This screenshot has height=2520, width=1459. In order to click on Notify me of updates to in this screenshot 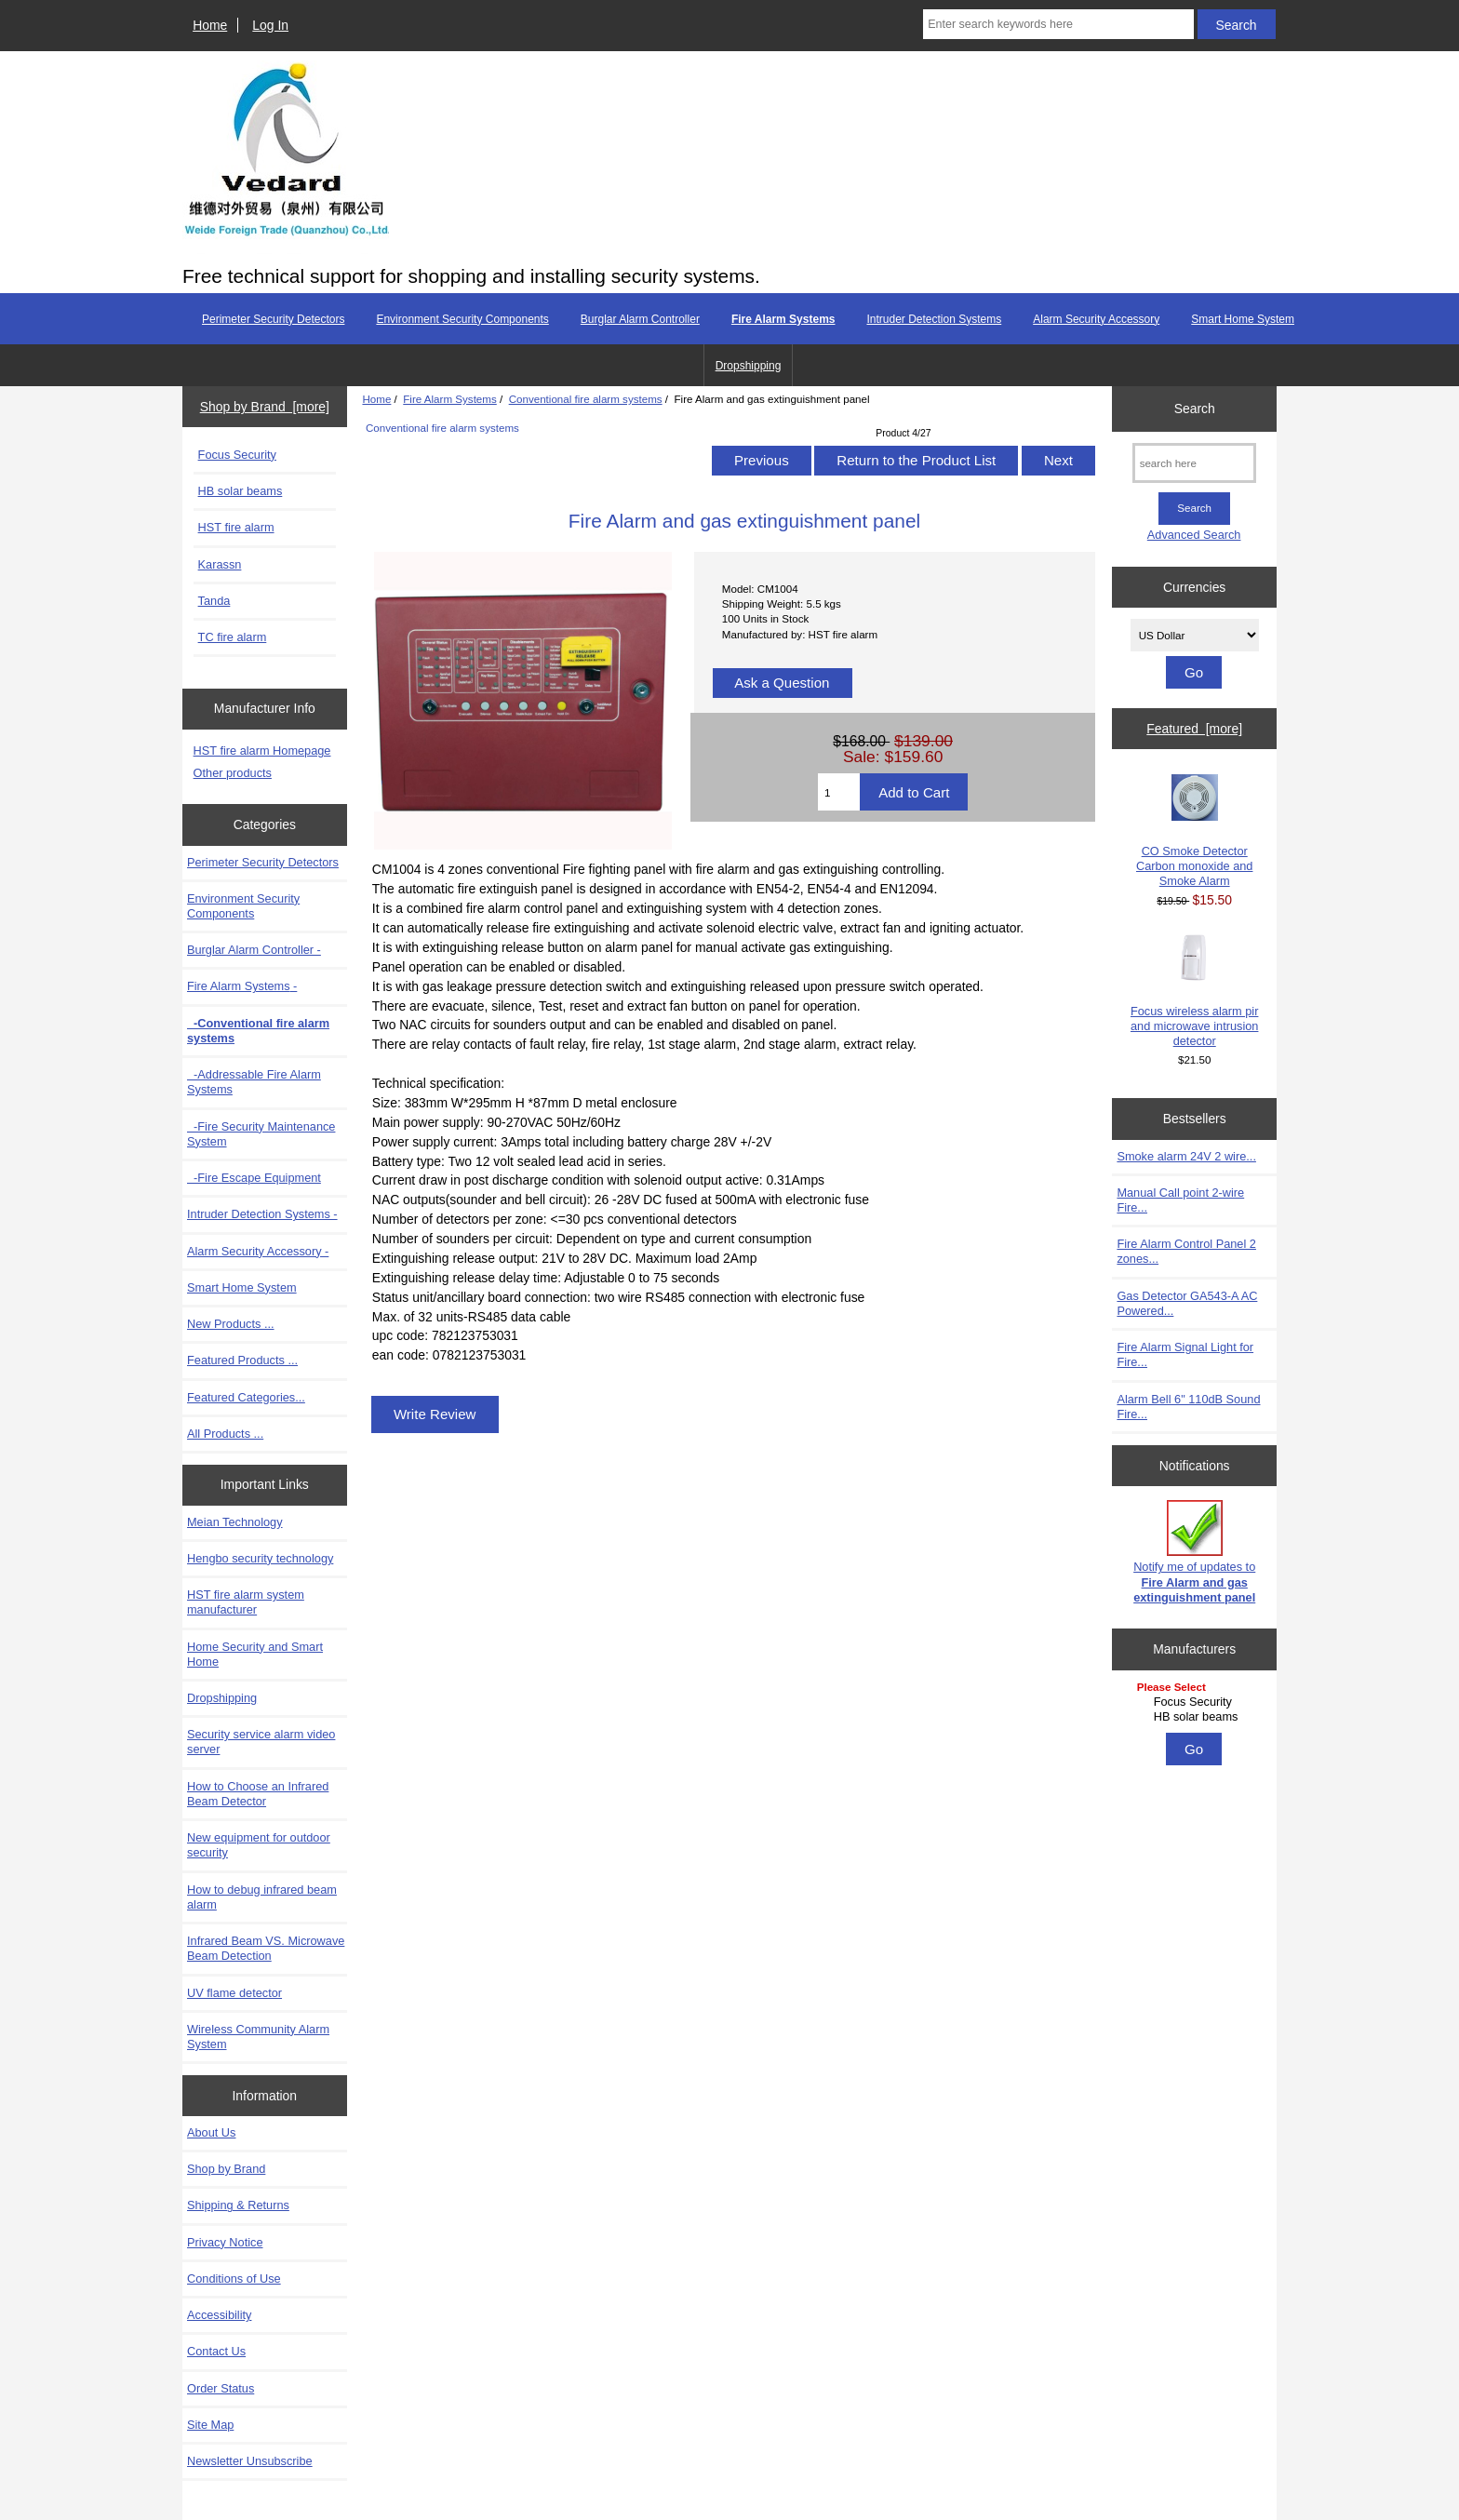, I will do `click(1194, 1552)`.